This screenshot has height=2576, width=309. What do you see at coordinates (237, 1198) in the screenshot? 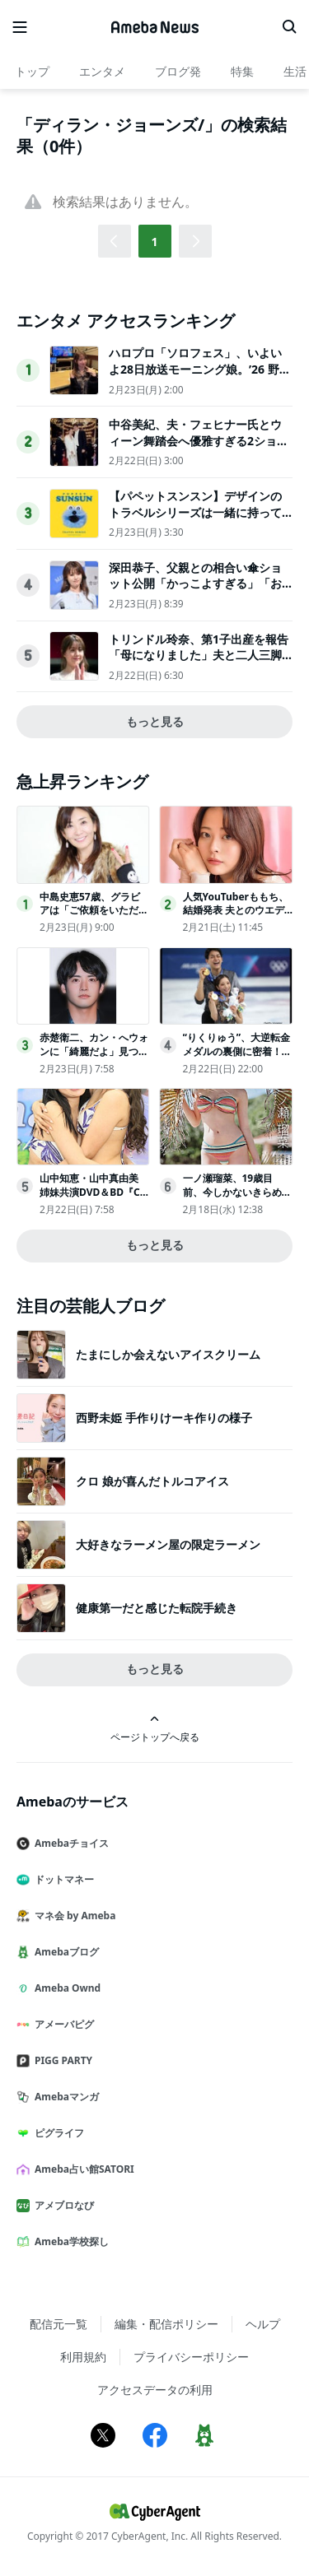
I see `一ノ瀬瑠菜、19歳目前、今しかないきらめき「ヤングチャンピオン烈」表紙登場` at bounding box center [237, 1198].